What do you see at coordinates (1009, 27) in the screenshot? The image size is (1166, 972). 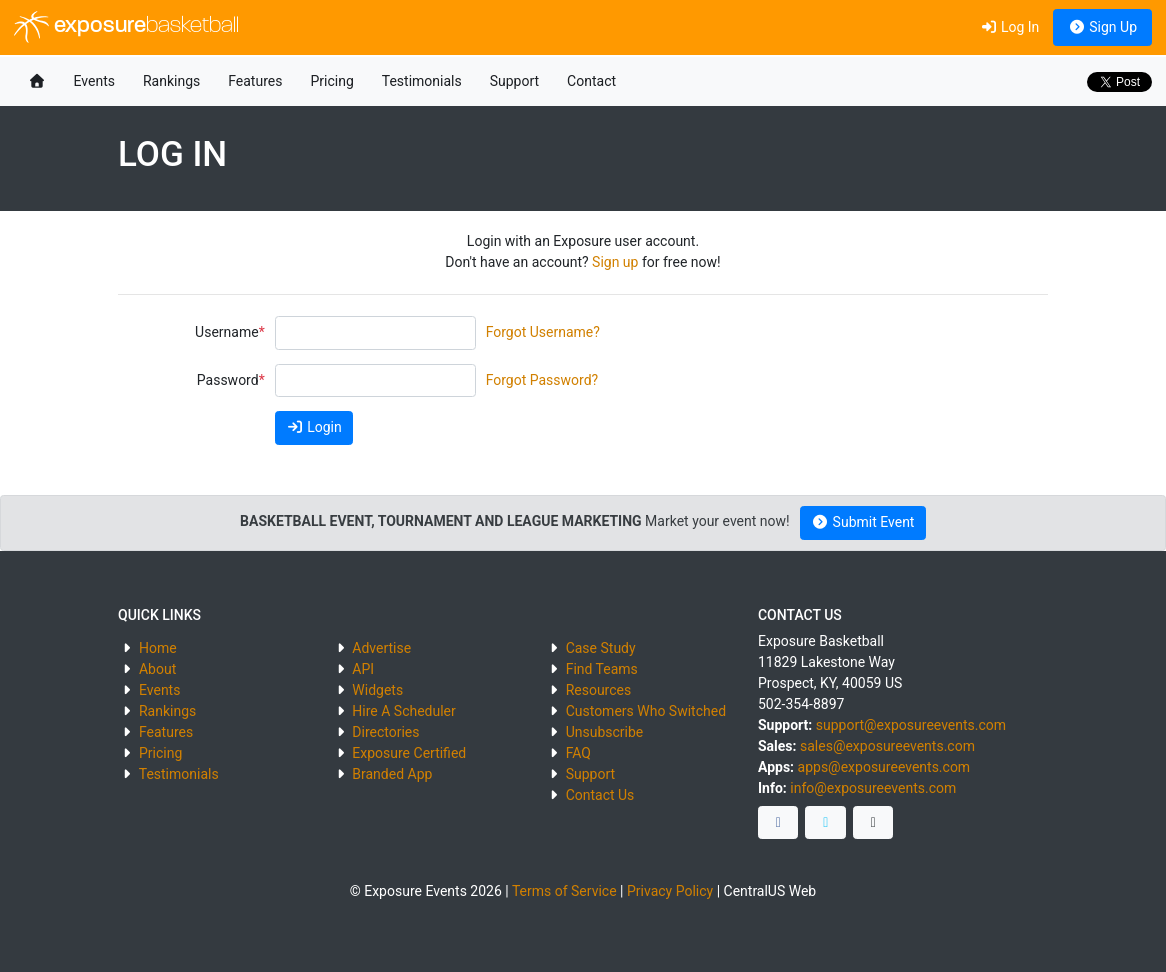 I see `Log In` at bounding box center [1009, 27].